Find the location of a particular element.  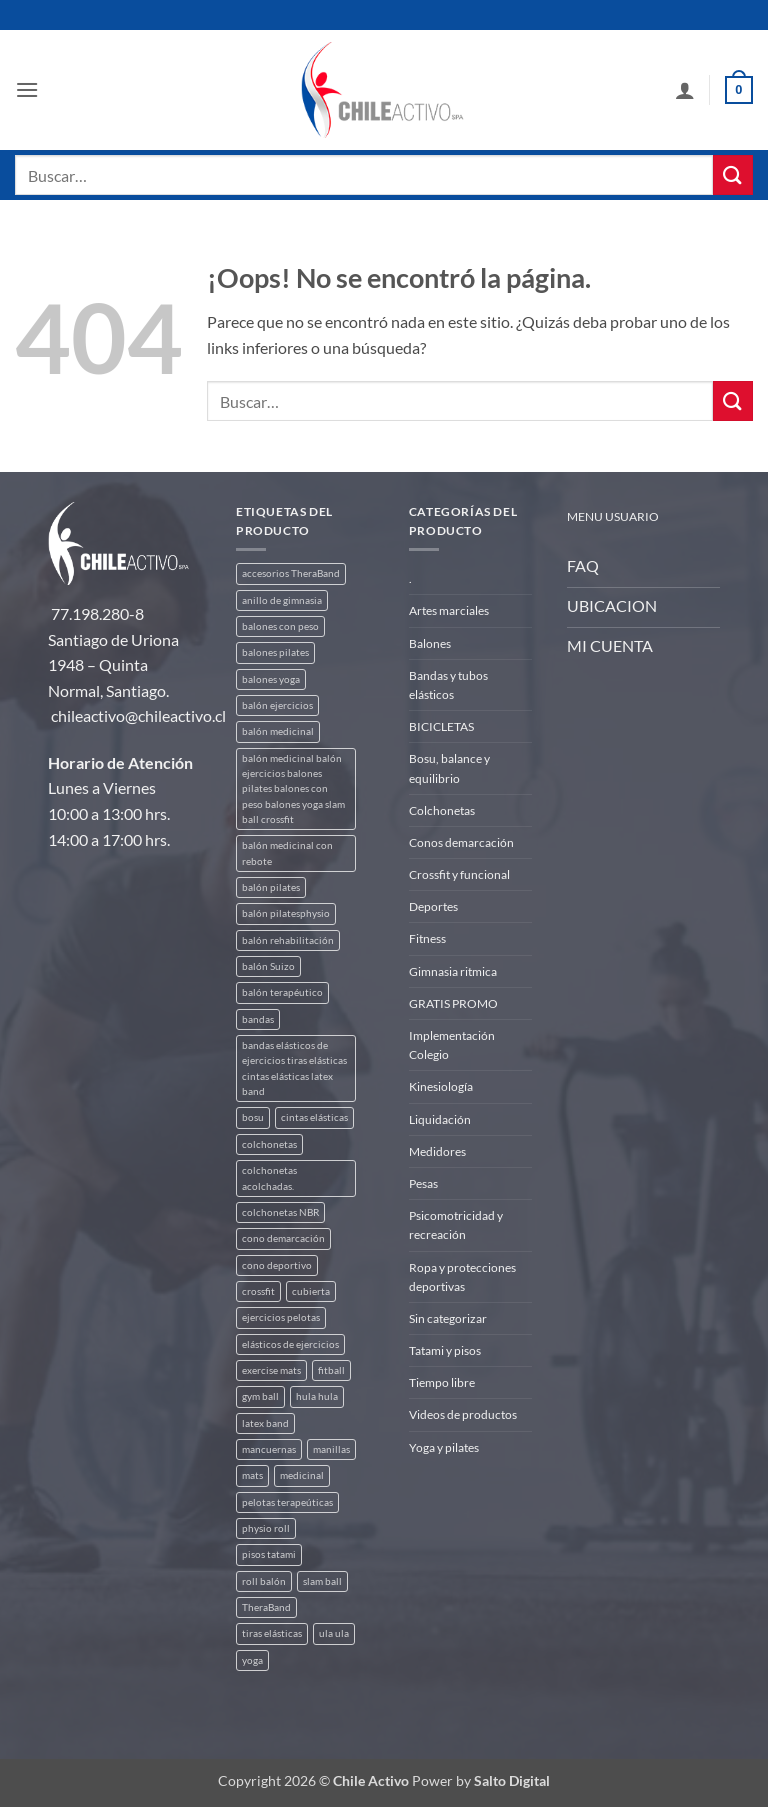

Pesas is located at coordinates (423, 1183).